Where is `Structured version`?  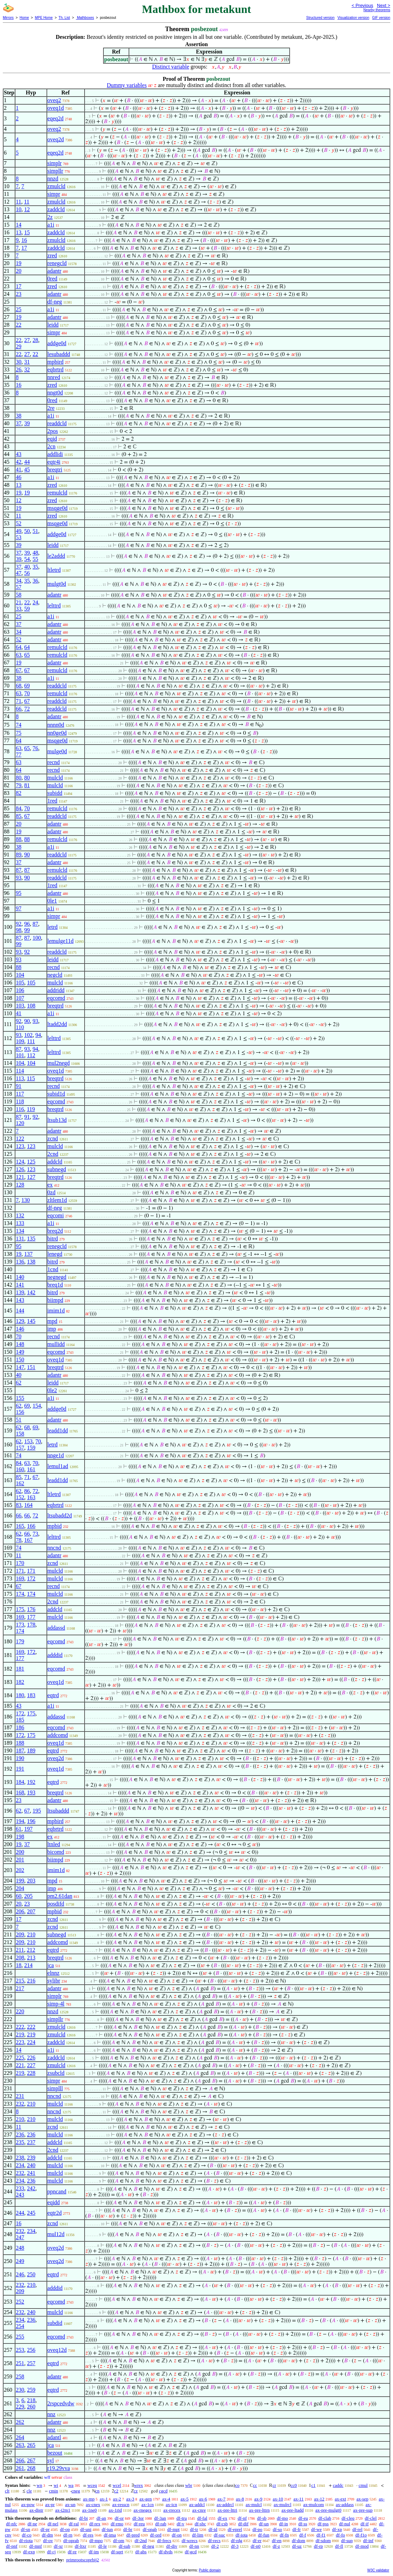
Structured version is located at coordinates (320, 18).